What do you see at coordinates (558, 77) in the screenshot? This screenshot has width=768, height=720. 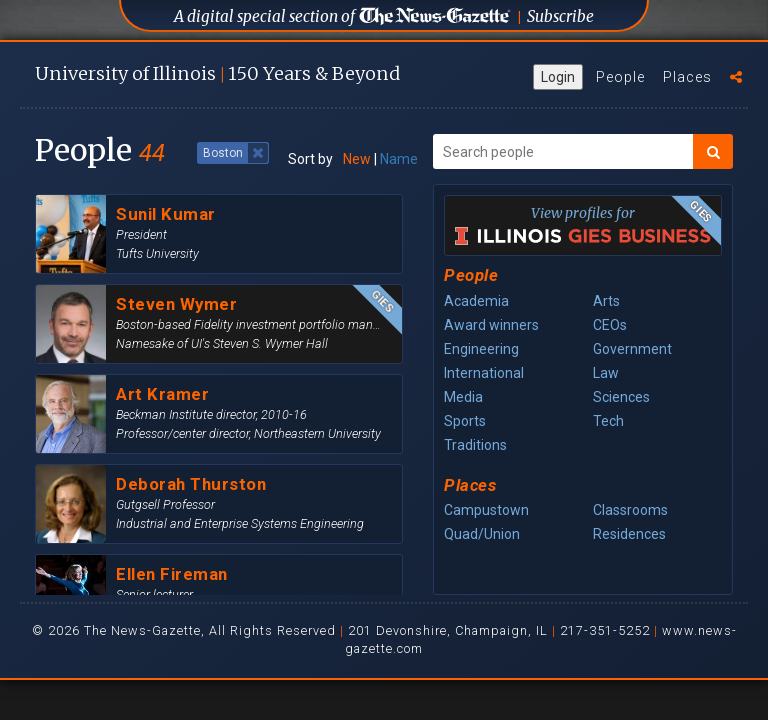 I see `Login` at bounding box center [558, 77].